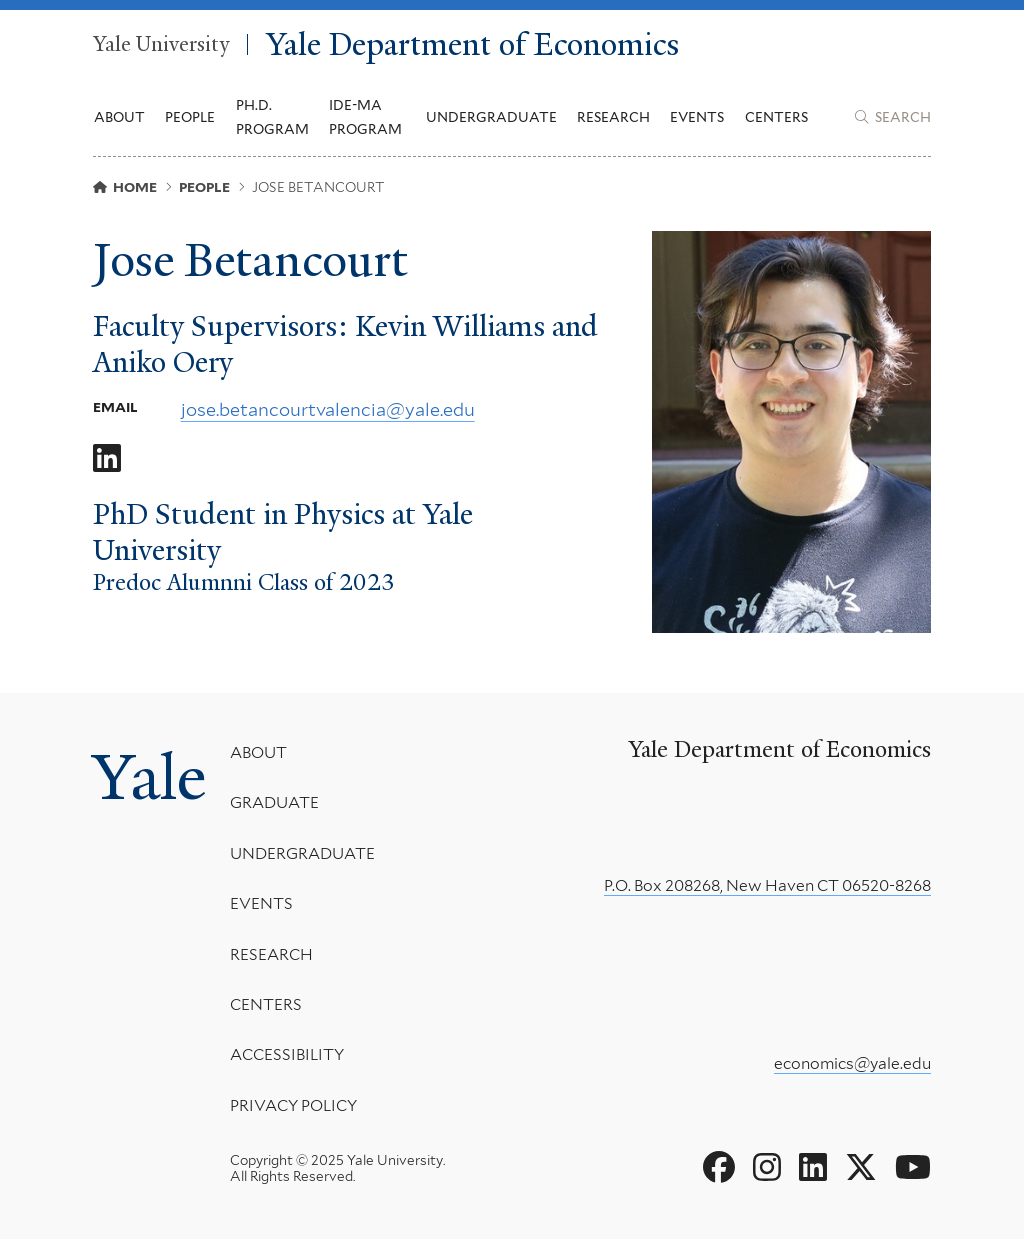 This screenshot has height=1239, width=1024. Describe the element at coordinates (913, 1168) in the screenshot. I see `[Go to Yale Department of Economics's YouTube page]` at that location.